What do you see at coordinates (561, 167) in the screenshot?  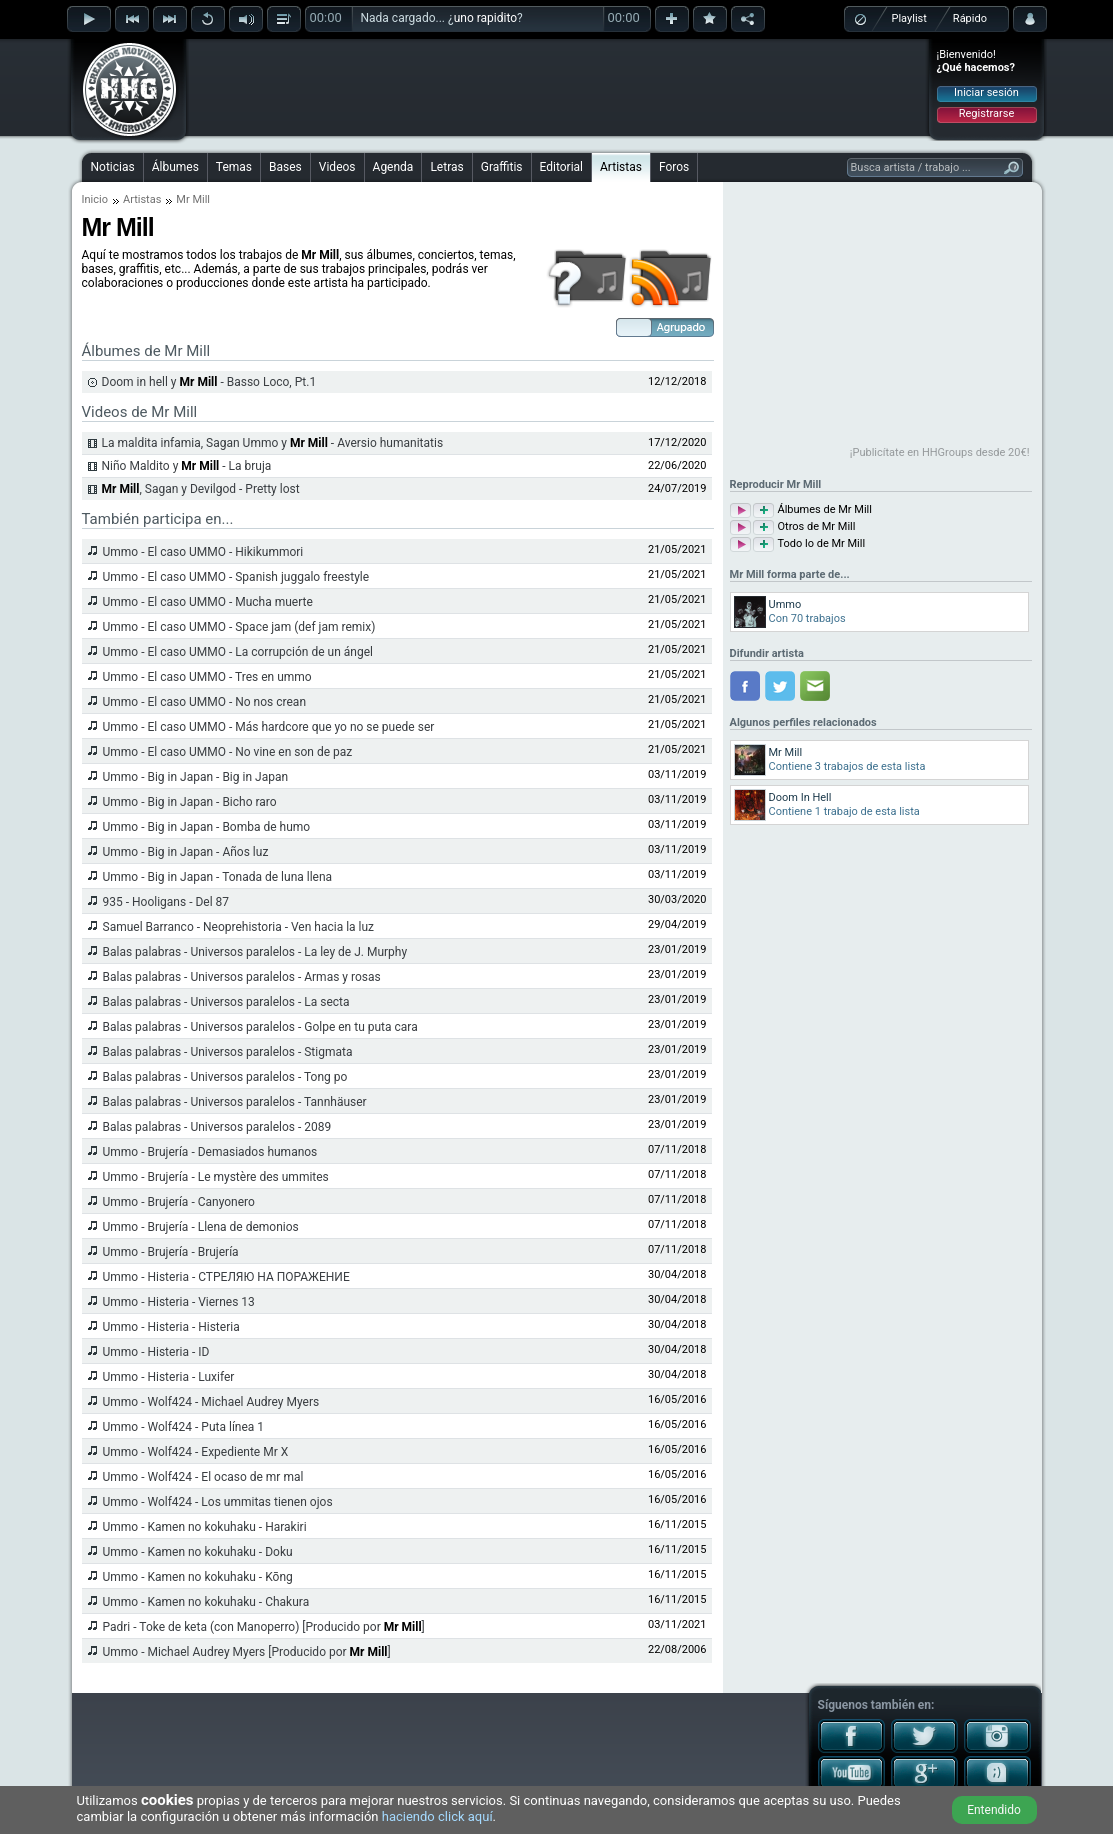 I see `Editorial` at bounding box center [561, 167].